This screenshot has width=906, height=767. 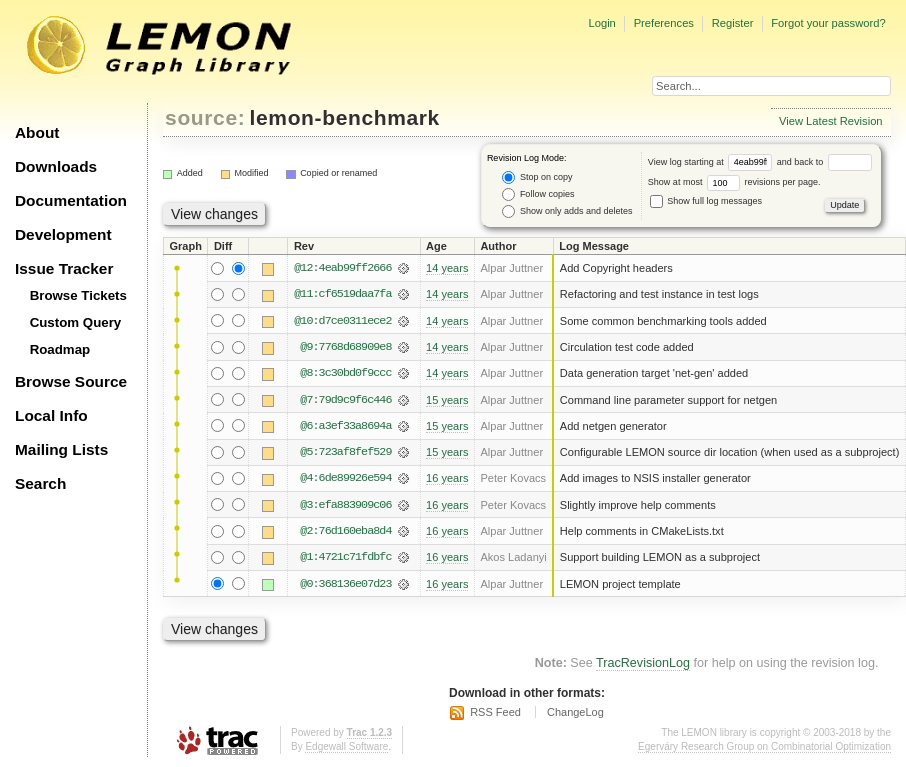 I want to click on Search, so click(x=40, y=483).